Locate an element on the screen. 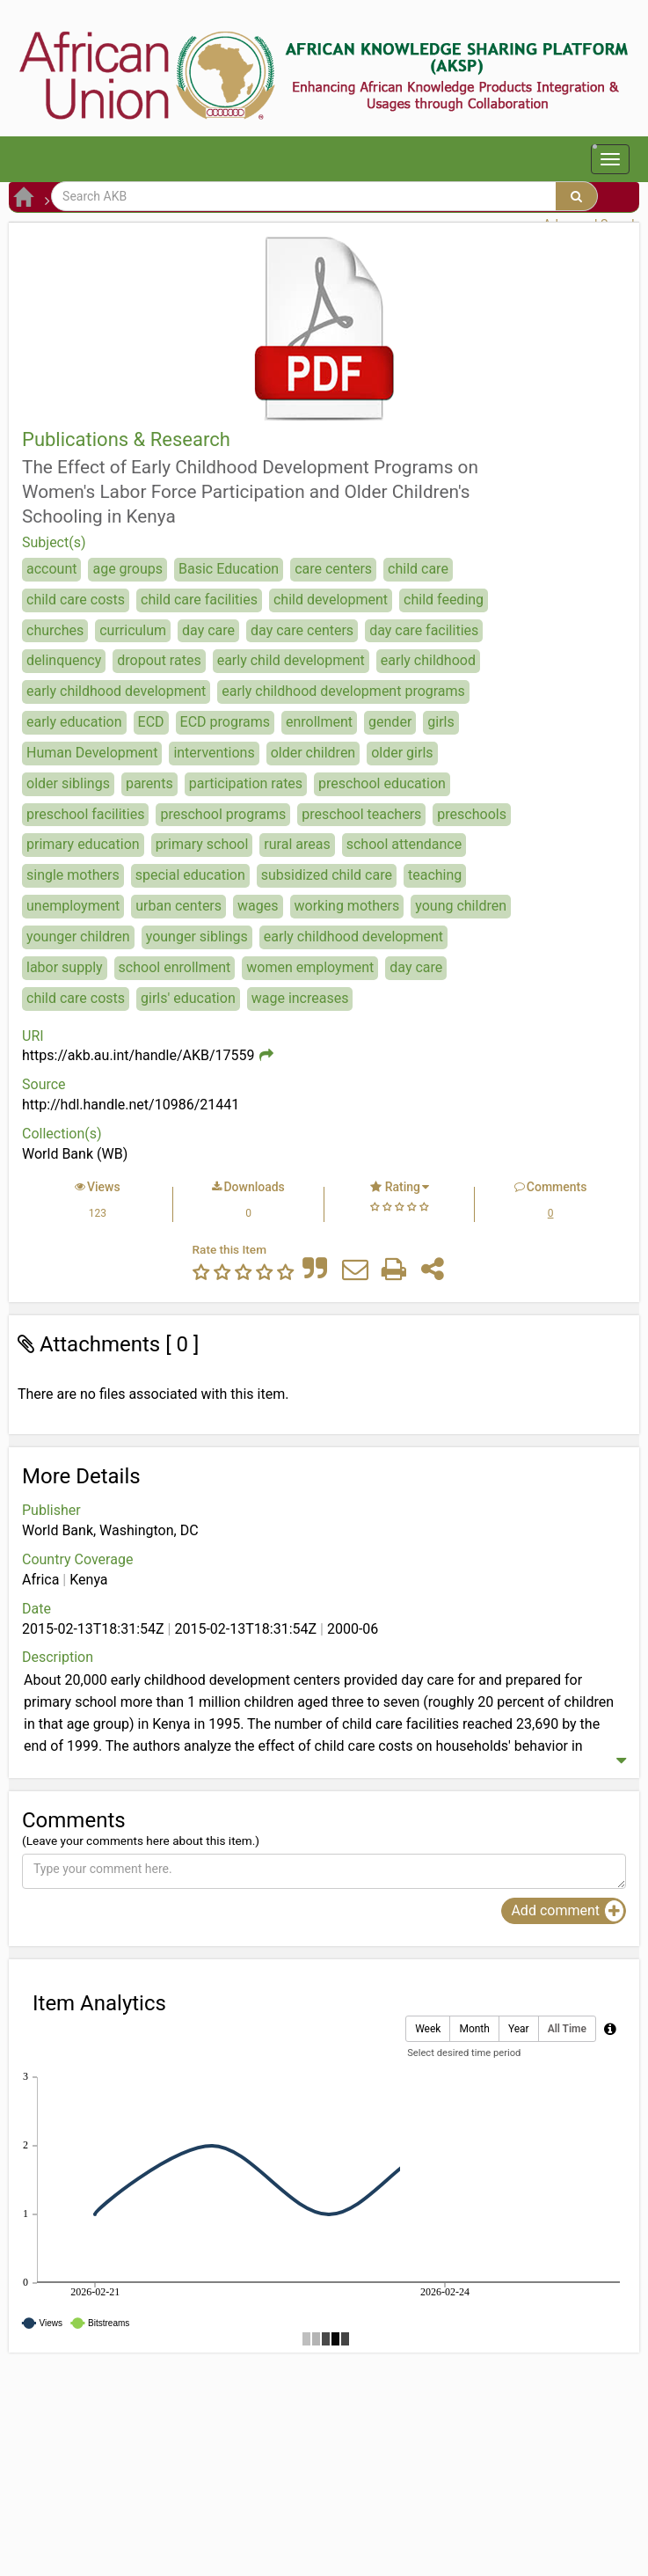 The width and height of the screenshot is (648, 2576). early childhood development programs is located at coordinates (343, 691).